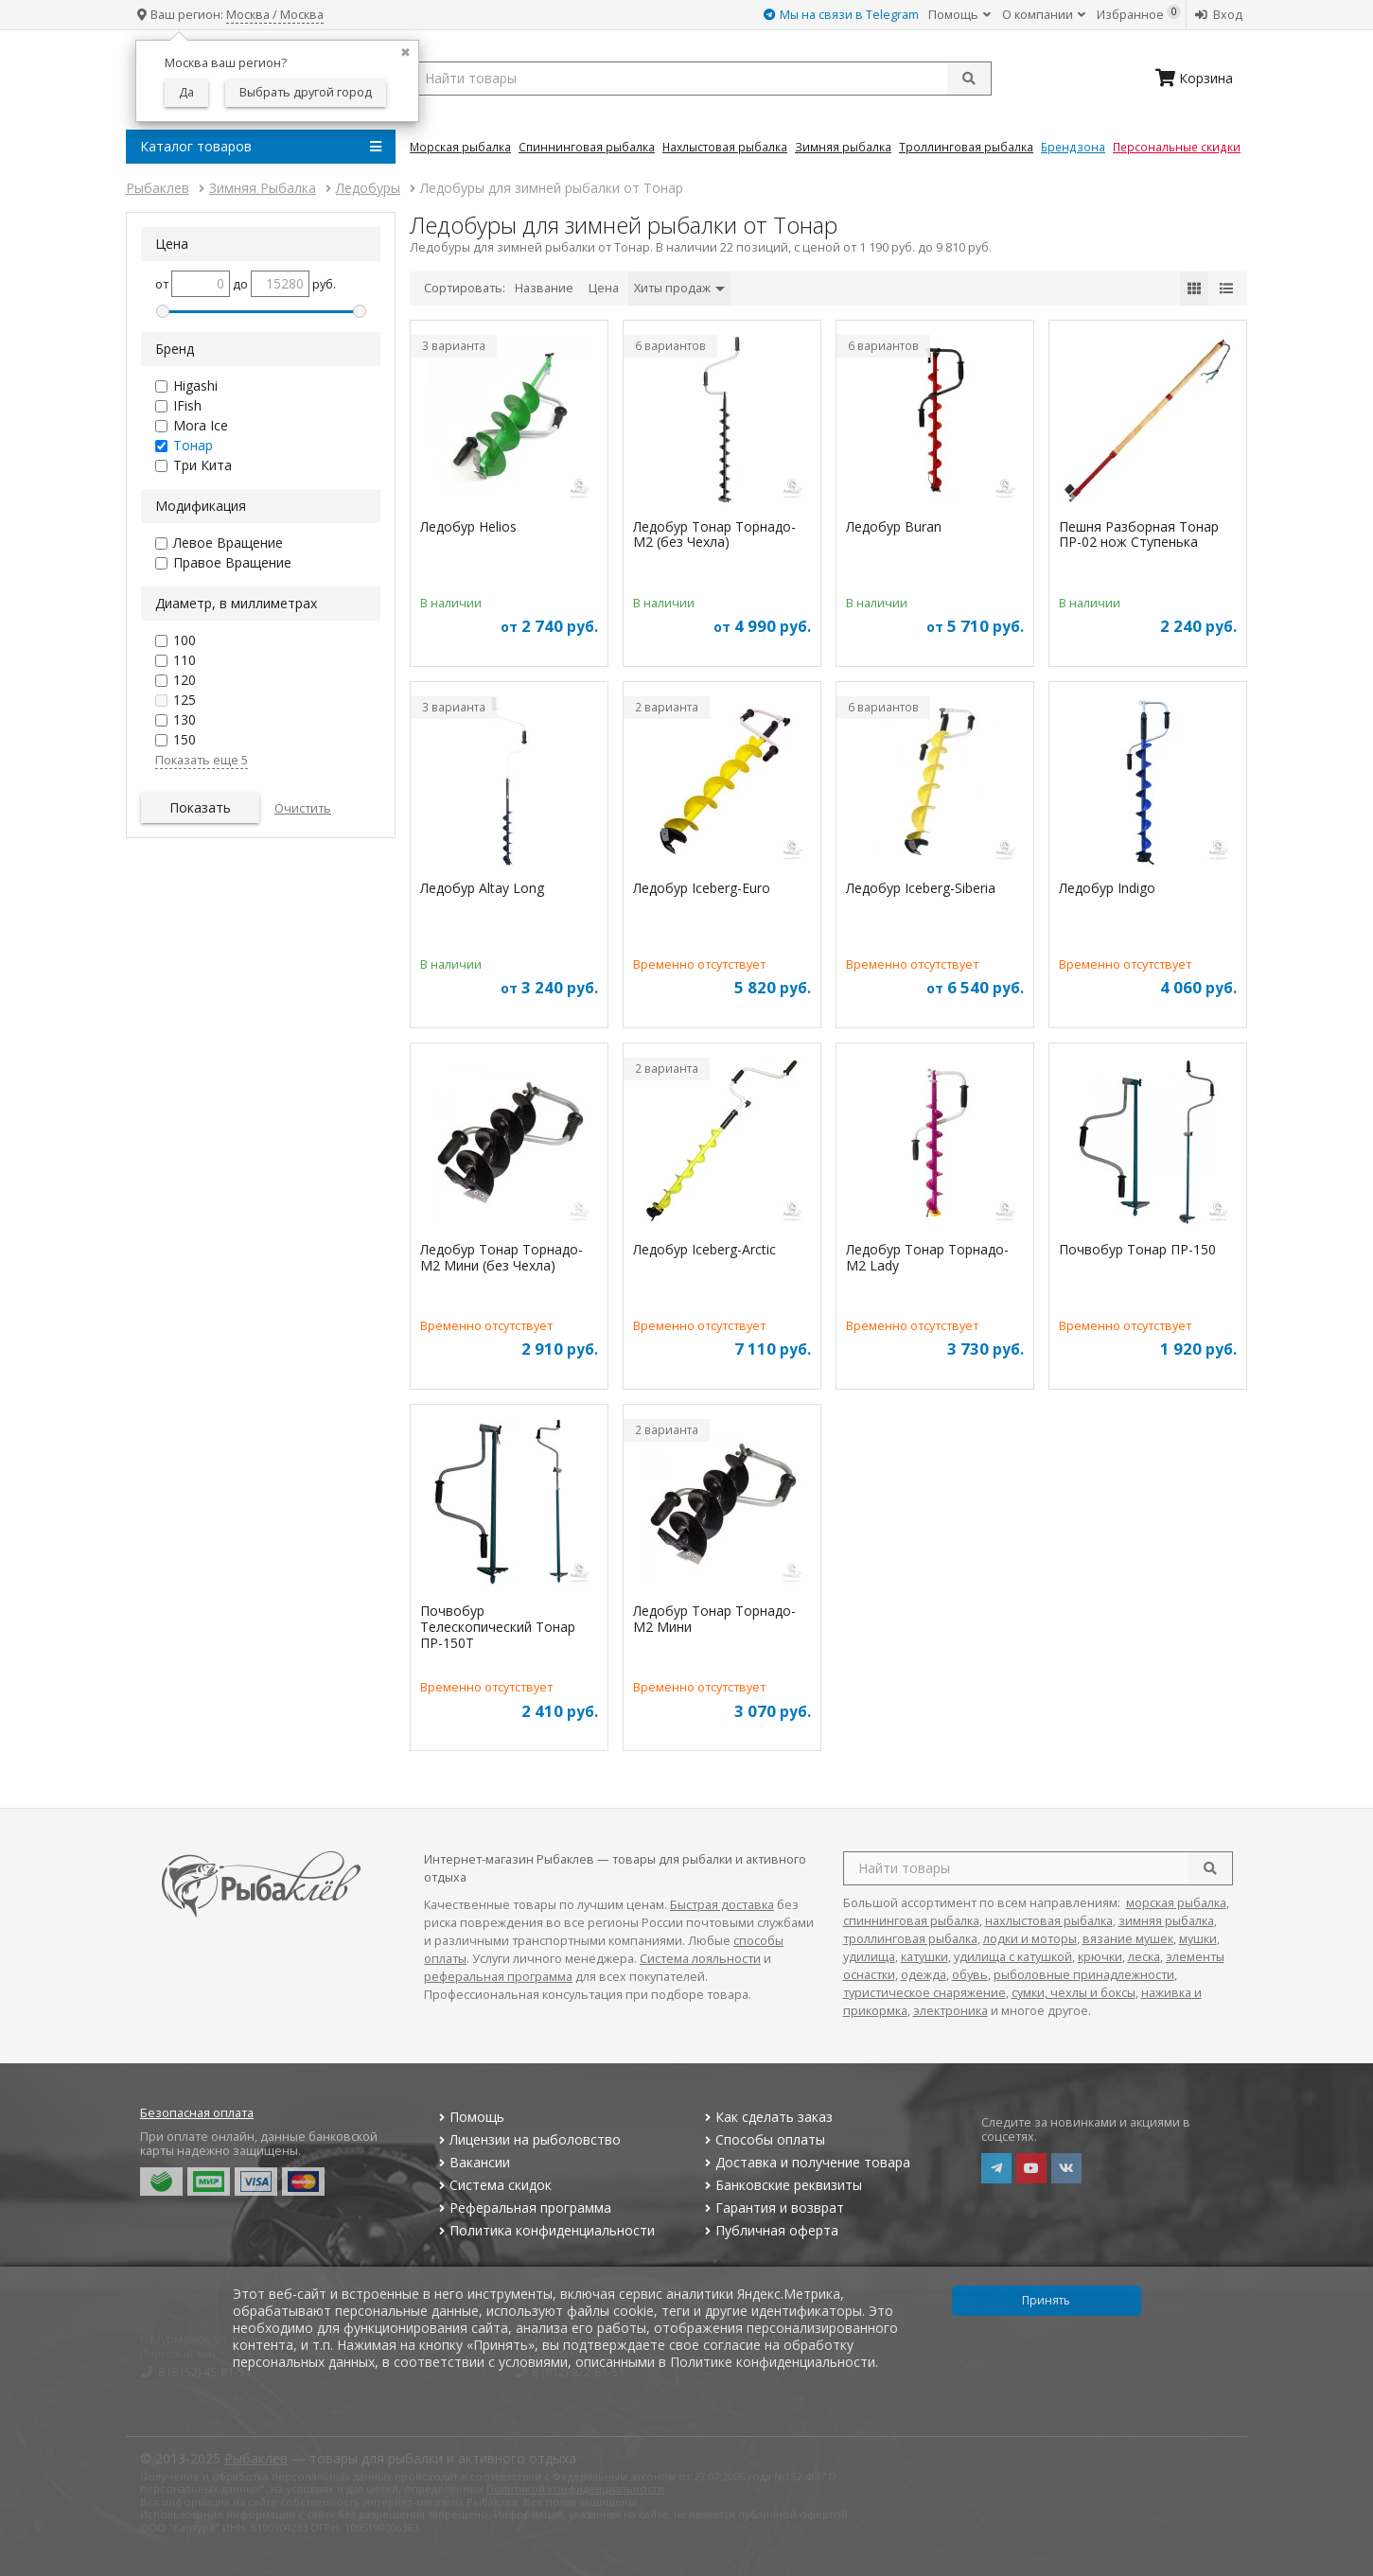 This screenshot has height=2576, width=1373. I want to click on Очистить, so click(302, 808).